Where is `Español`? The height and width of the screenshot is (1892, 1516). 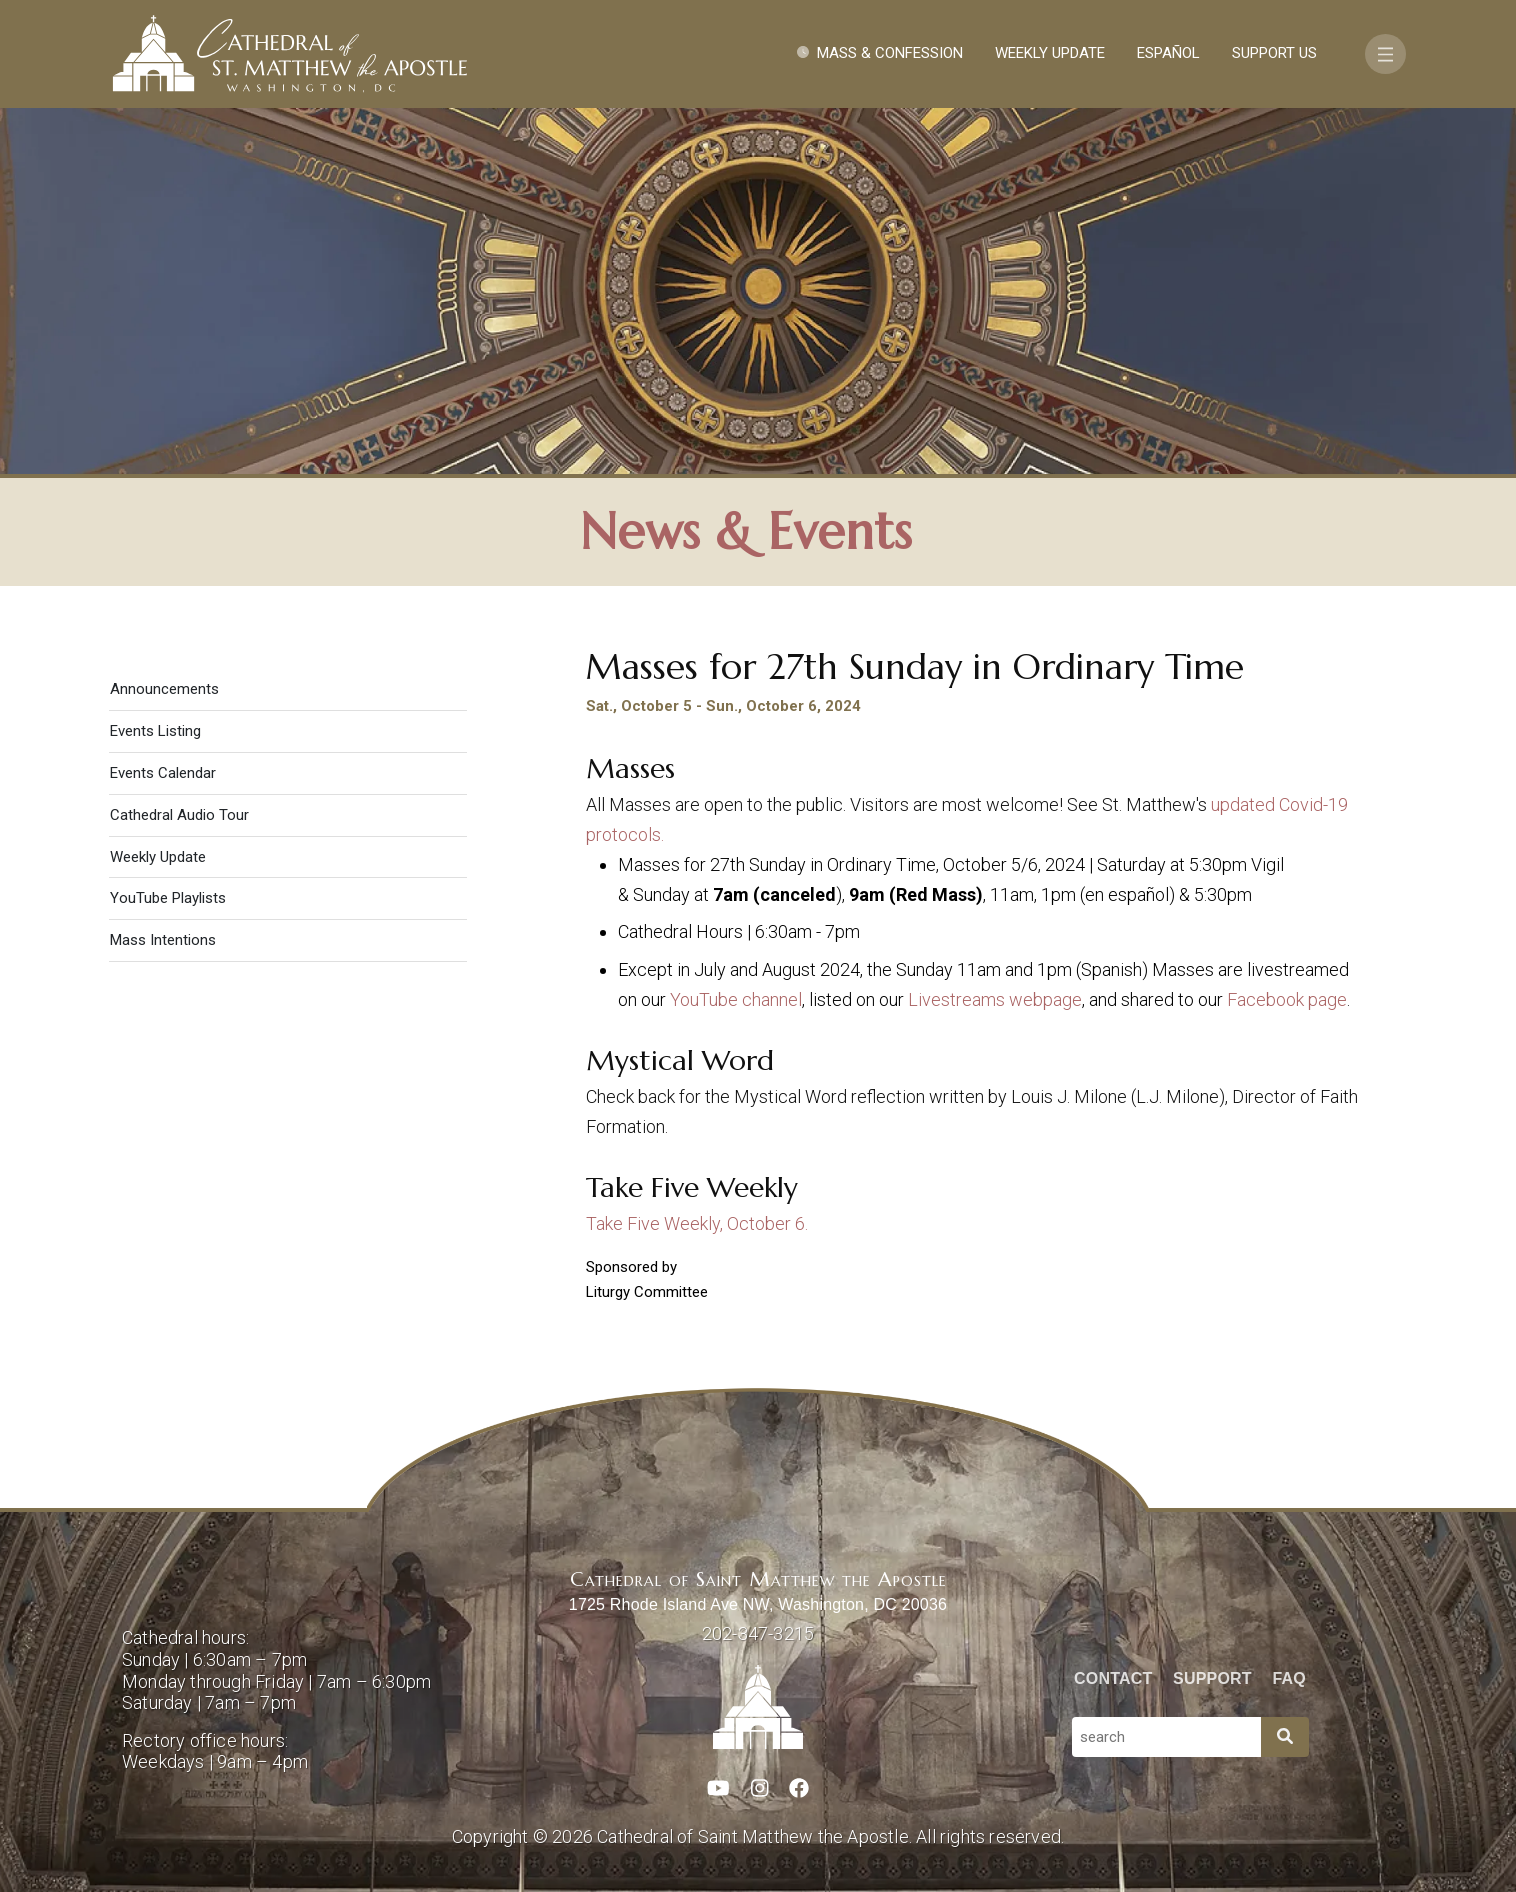 Español is located at coordinates (1168, 53).